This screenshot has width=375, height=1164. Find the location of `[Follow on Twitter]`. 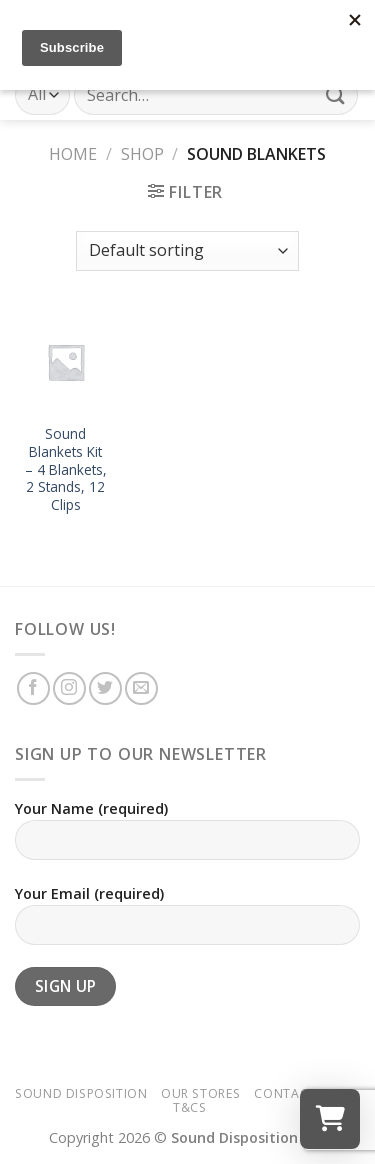

[Follow on Twitter] is located at coordinates (105, 688).